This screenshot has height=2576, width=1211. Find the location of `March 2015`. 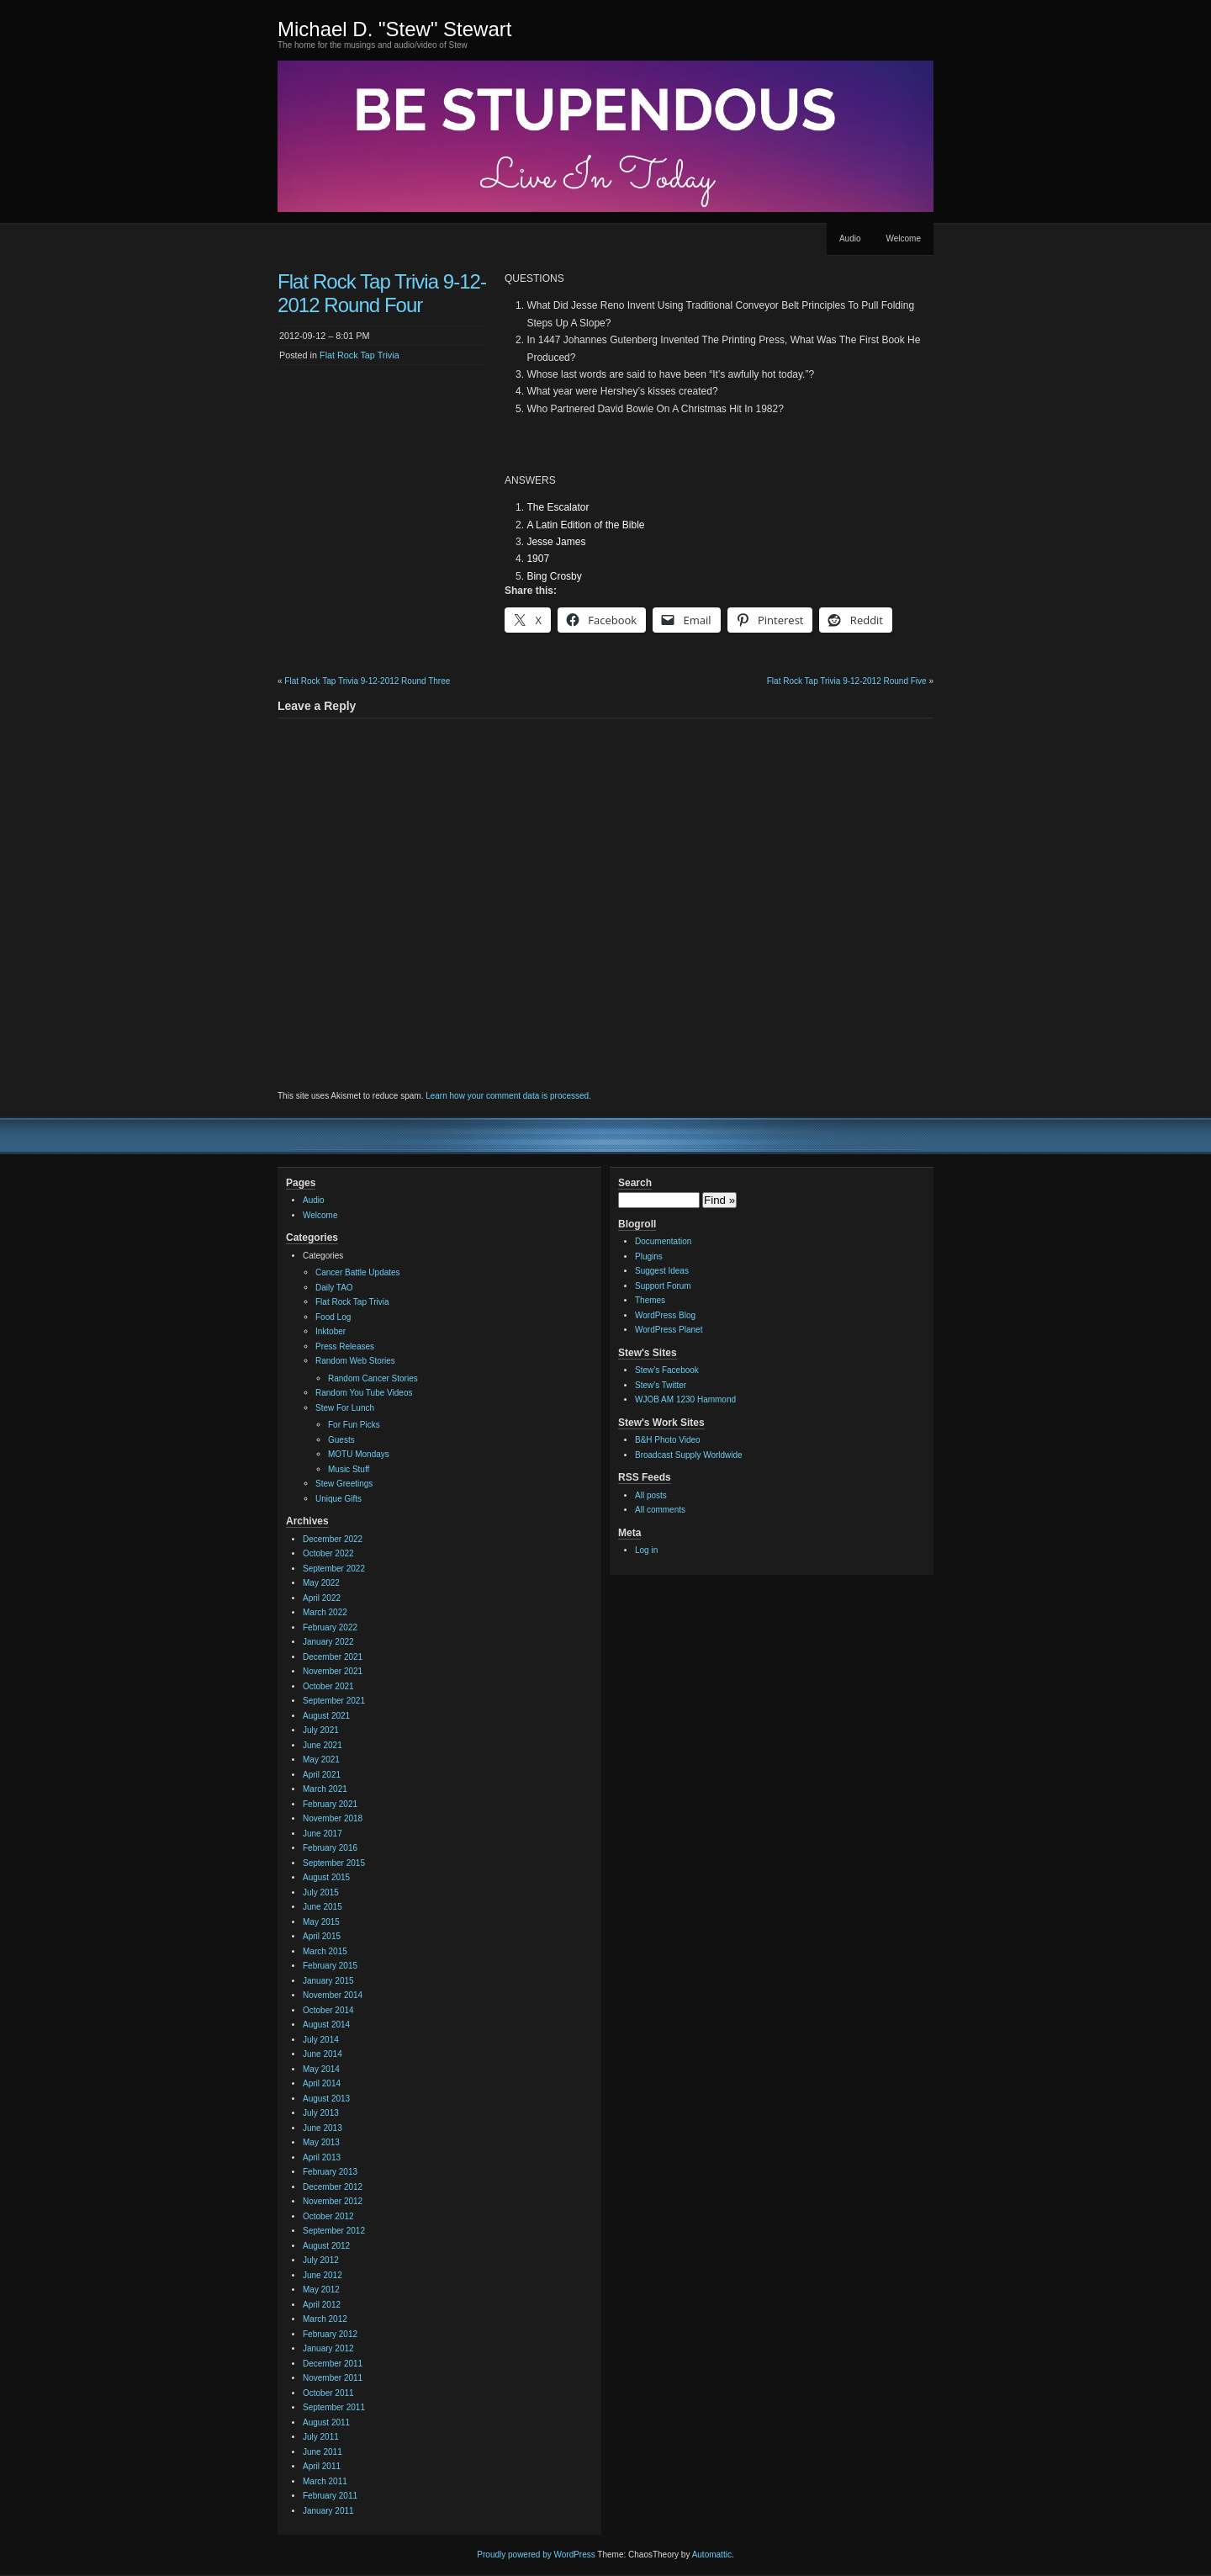

March 2015 is located at coordinates (325, 1951).